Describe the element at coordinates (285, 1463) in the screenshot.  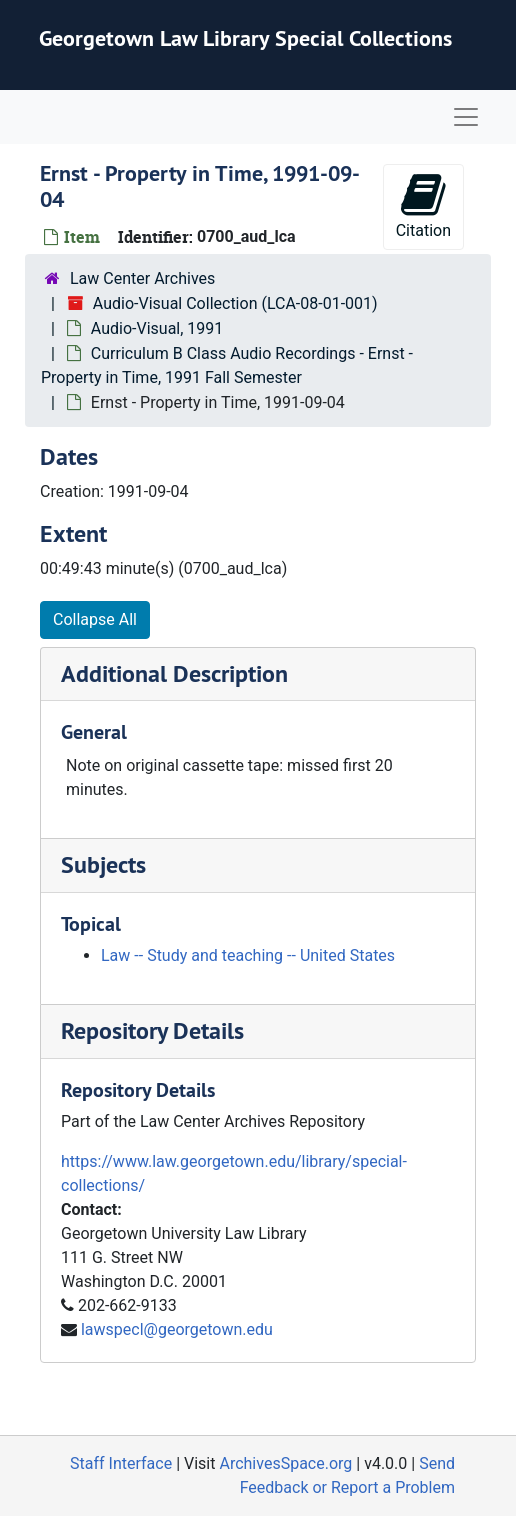
I see `ArchivesSpace.org` at that location.